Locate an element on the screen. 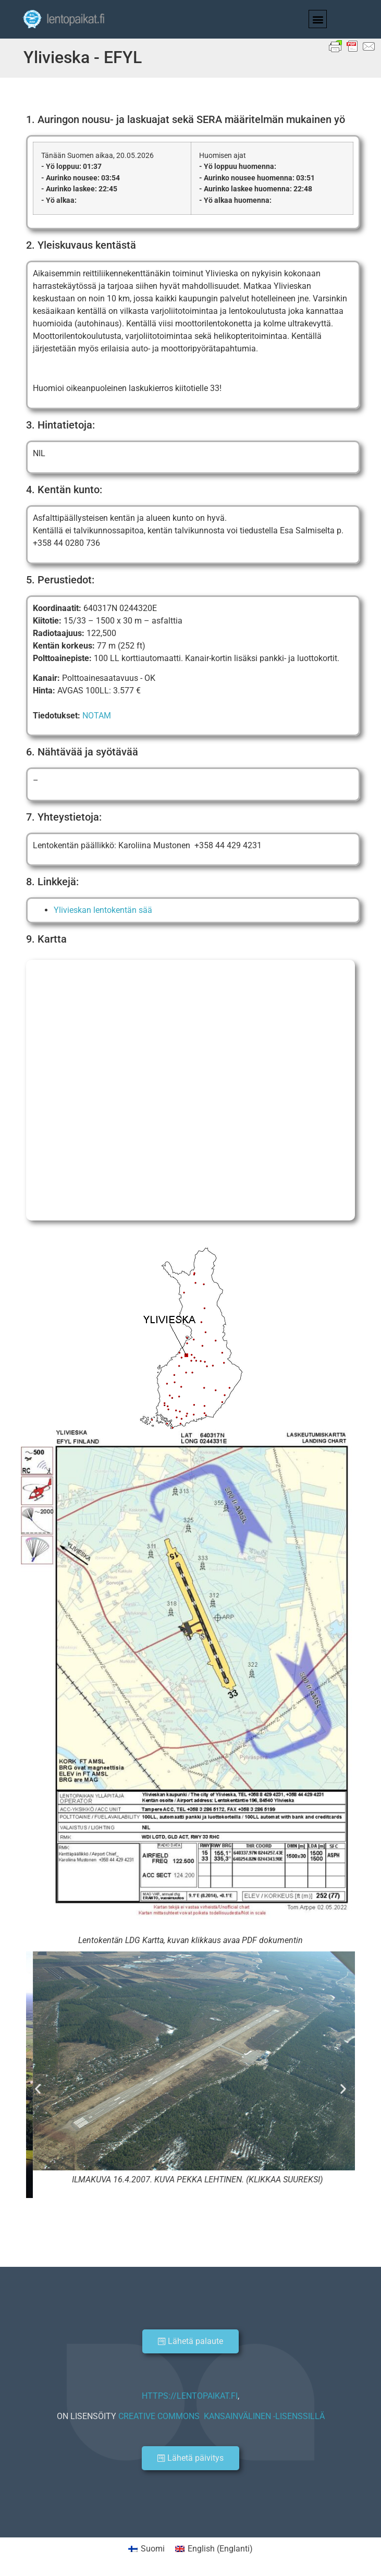 The height and width of the screenshot is (2576, 381). NOTAM is located at coordinates (96, 716).